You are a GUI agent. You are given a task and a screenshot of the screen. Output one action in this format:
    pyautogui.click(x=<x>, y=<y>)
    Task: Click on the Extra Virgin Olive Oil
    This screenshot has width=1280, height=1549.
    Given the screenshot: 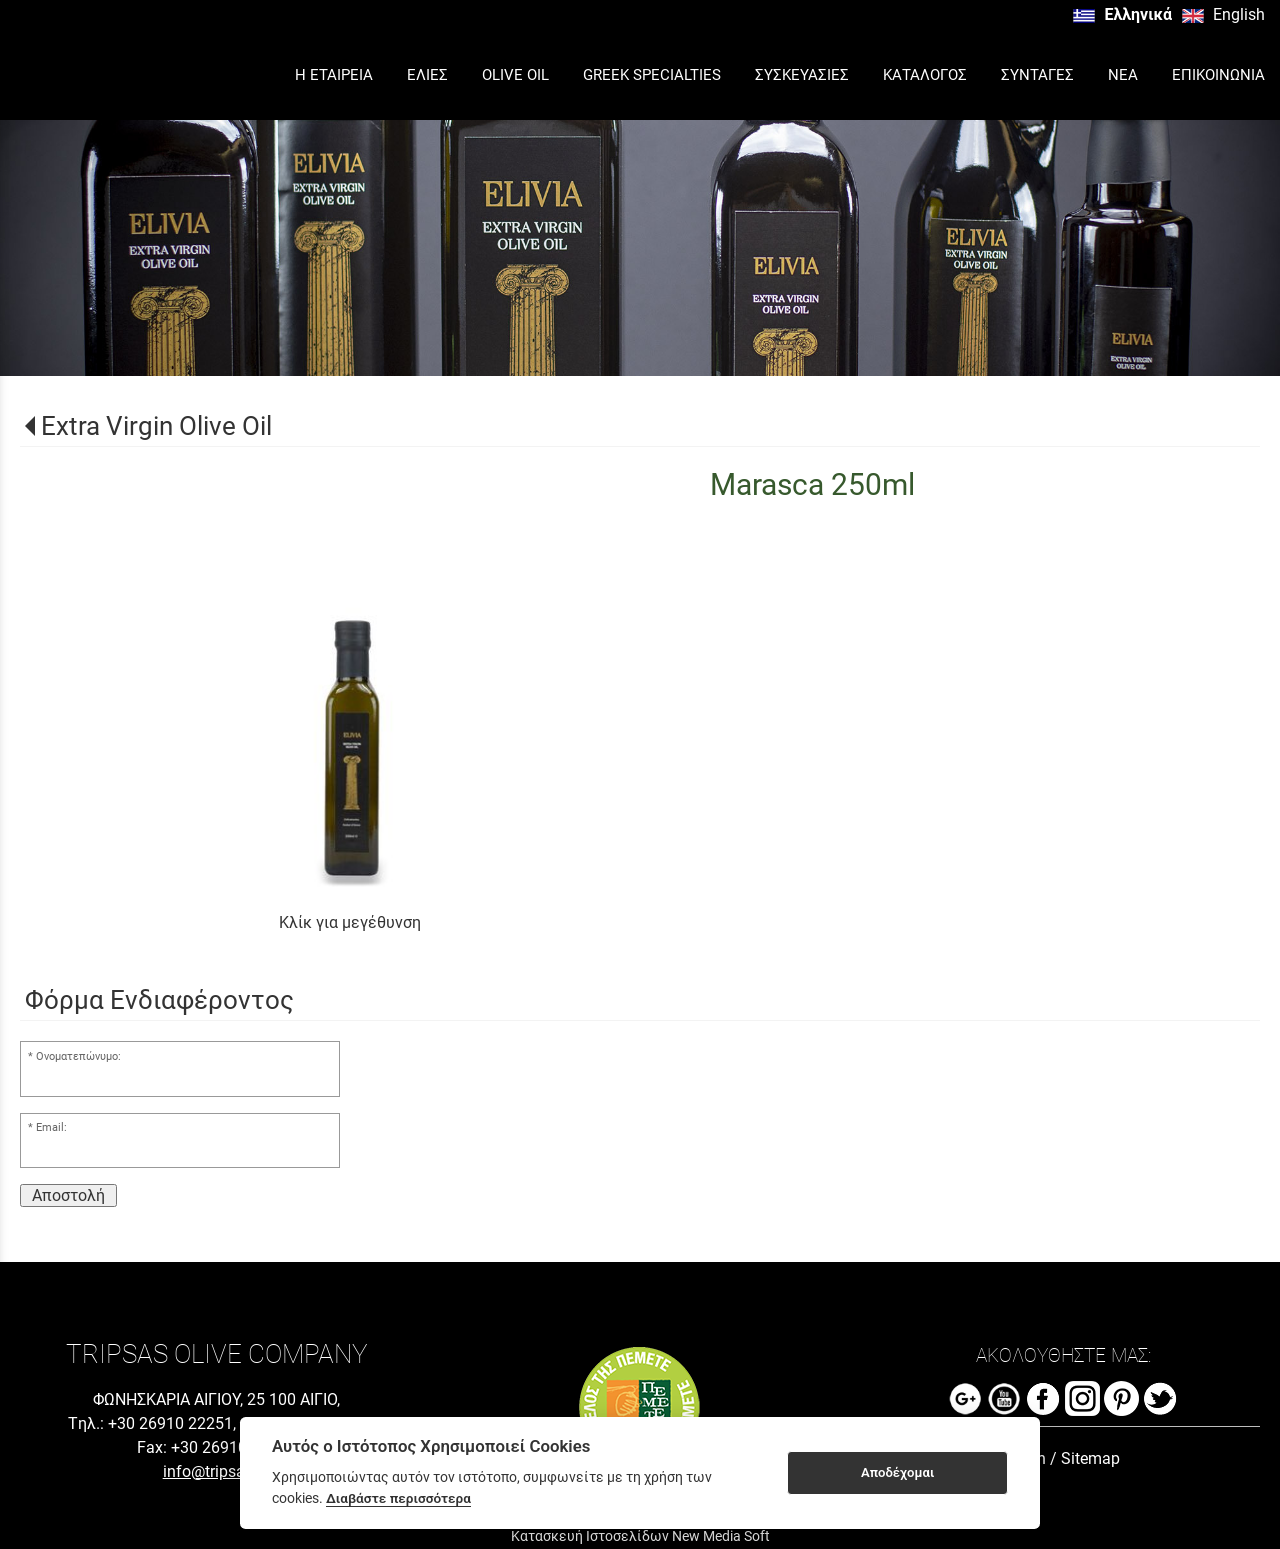 What is the action you would take?
    pyautogui.click(x=156, y=426)
    